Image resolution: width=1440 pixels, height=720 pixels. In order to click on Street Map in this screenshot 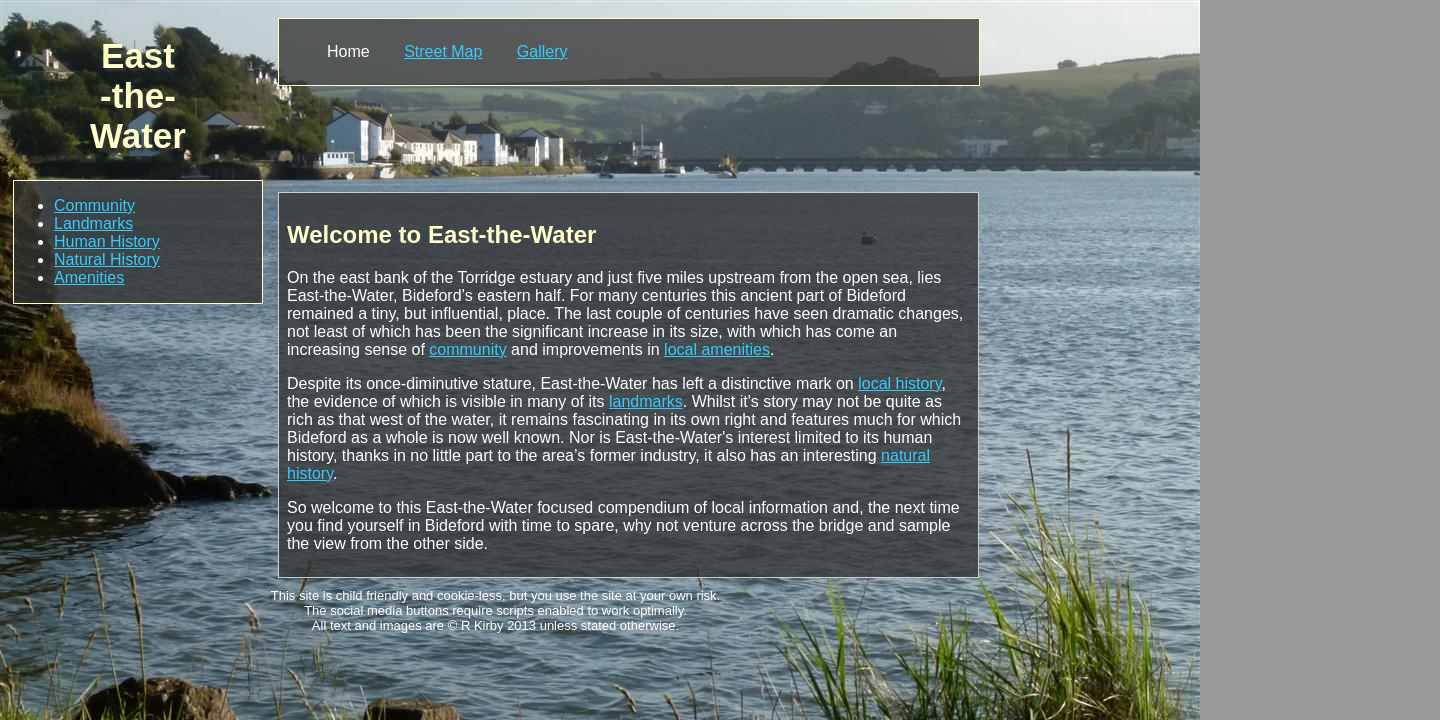, I will do `click(443, 51)`.